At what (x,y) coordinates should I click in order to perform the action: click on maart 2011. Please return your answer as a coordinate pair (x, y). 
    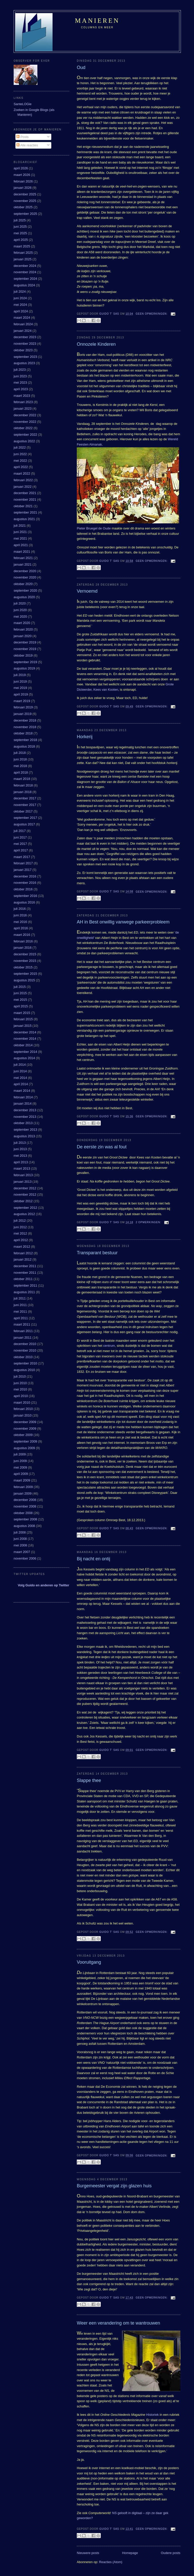
    Looking at the image, I should click on (22, 1324).